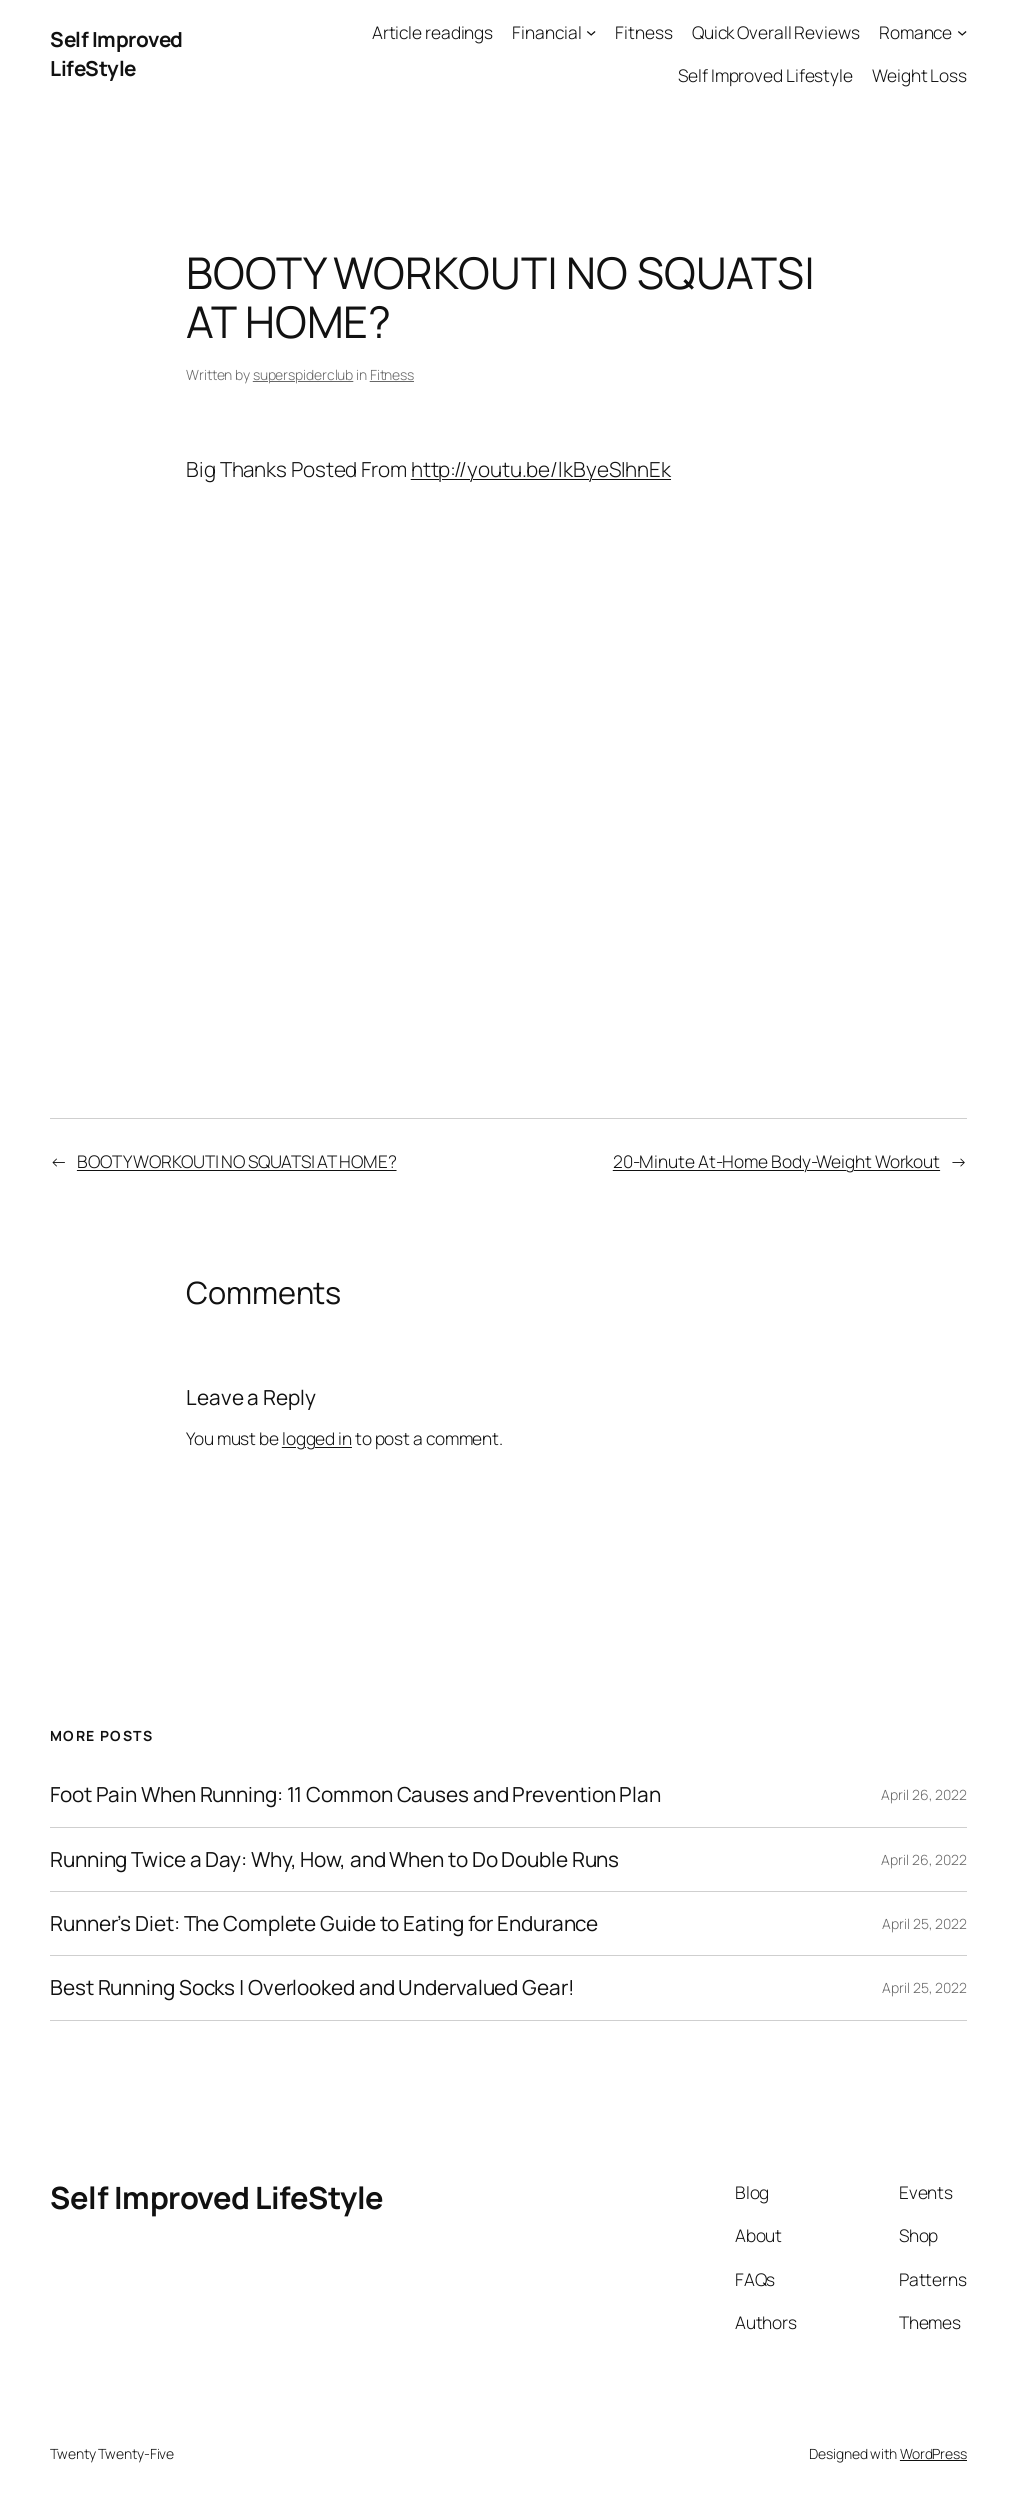 The width and height of the screenshot is (1017, 2514). What do you see at coordinates (541, 469) in the screenshot?
I see `http://youtu.be/lkByeSIhnEk` at bounding box center [541, 469].